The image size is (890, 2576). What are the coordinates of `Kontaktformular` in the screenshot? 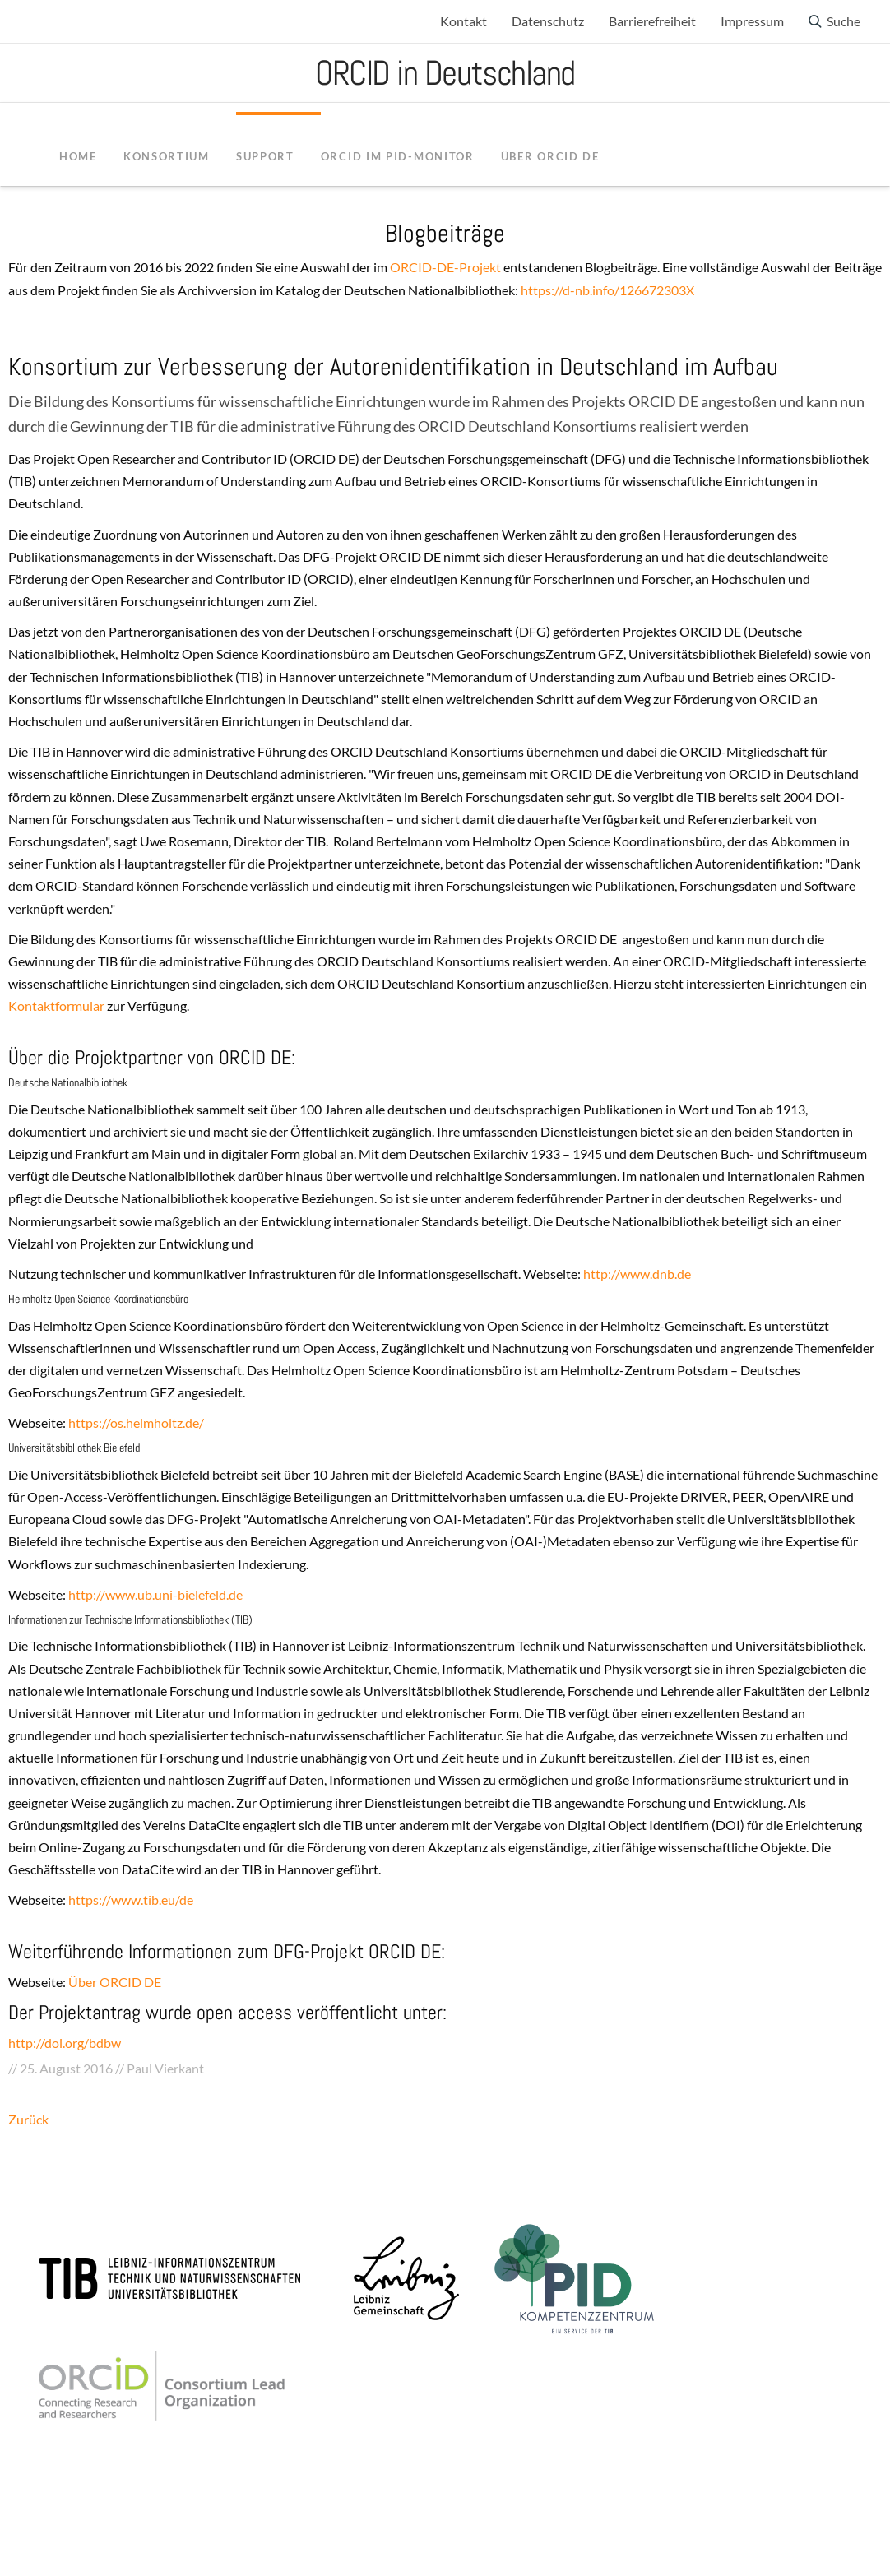 It's located at (57, 1005).